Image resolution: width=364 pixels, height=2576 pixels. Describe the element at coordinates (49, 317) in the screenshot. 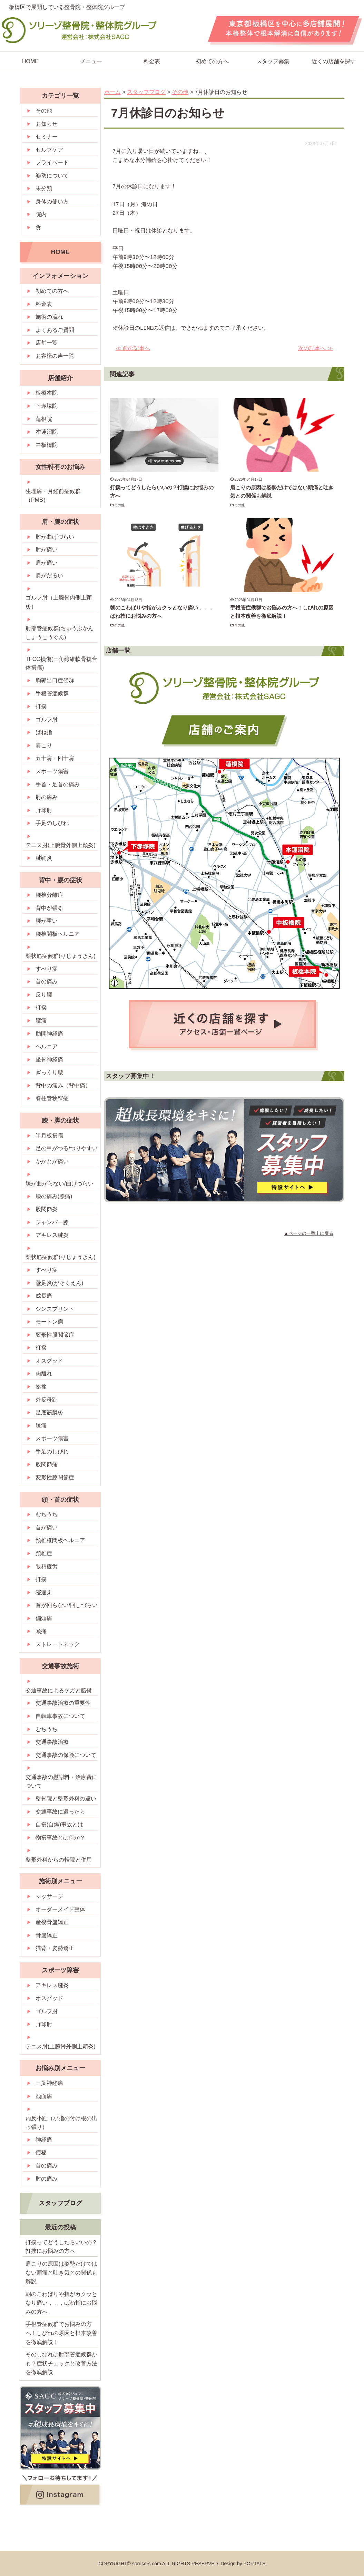

I see `施術の流れ` at that location.